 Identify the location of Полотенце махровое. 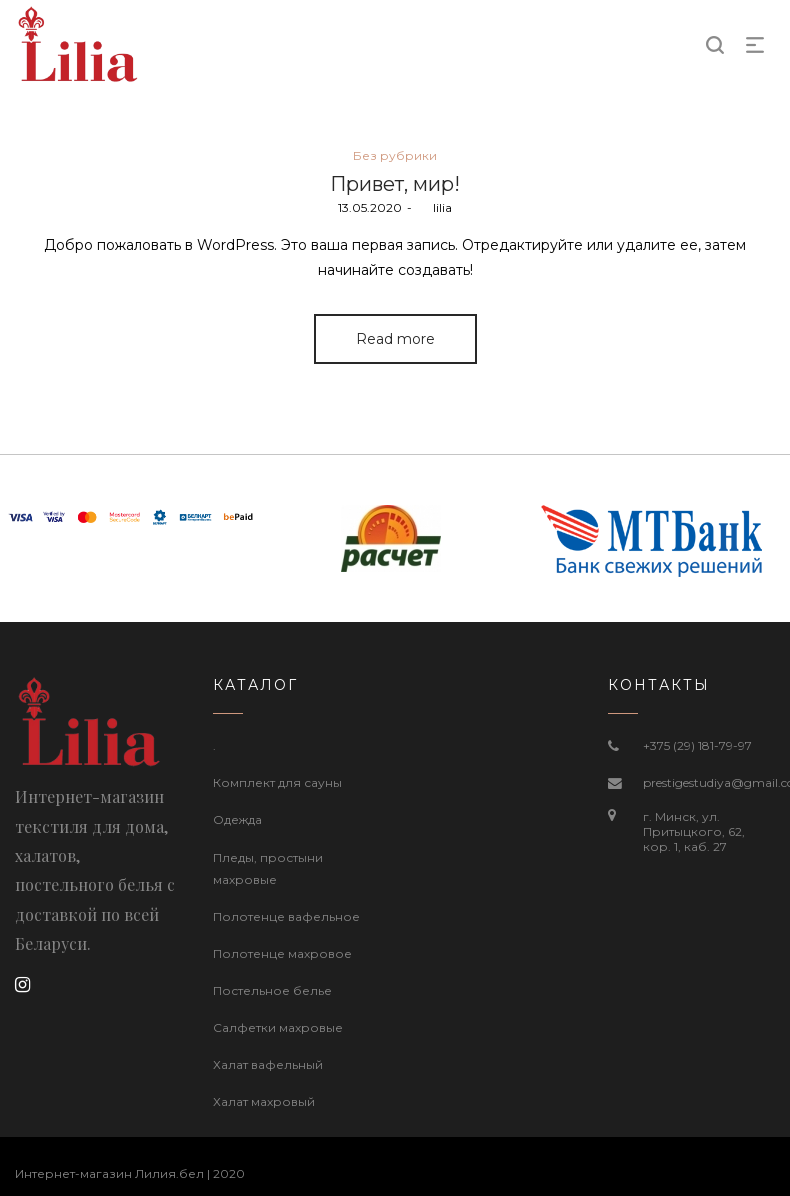
(282, 953).